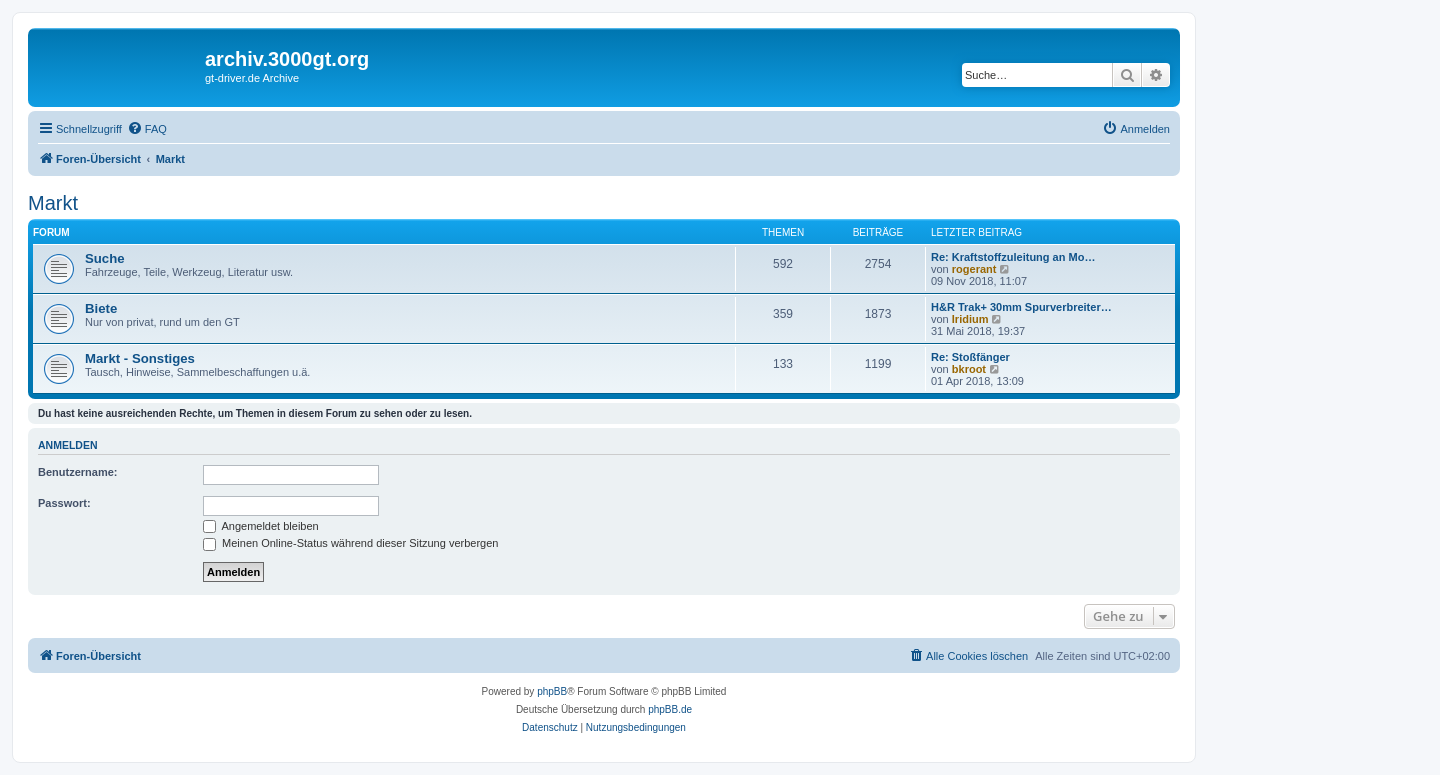 The width and height of the screenshot is (1440, 775). Describe the element at coordinates (970, 357) in the screenshot. I see `Re: Stoßfänger` at that location.